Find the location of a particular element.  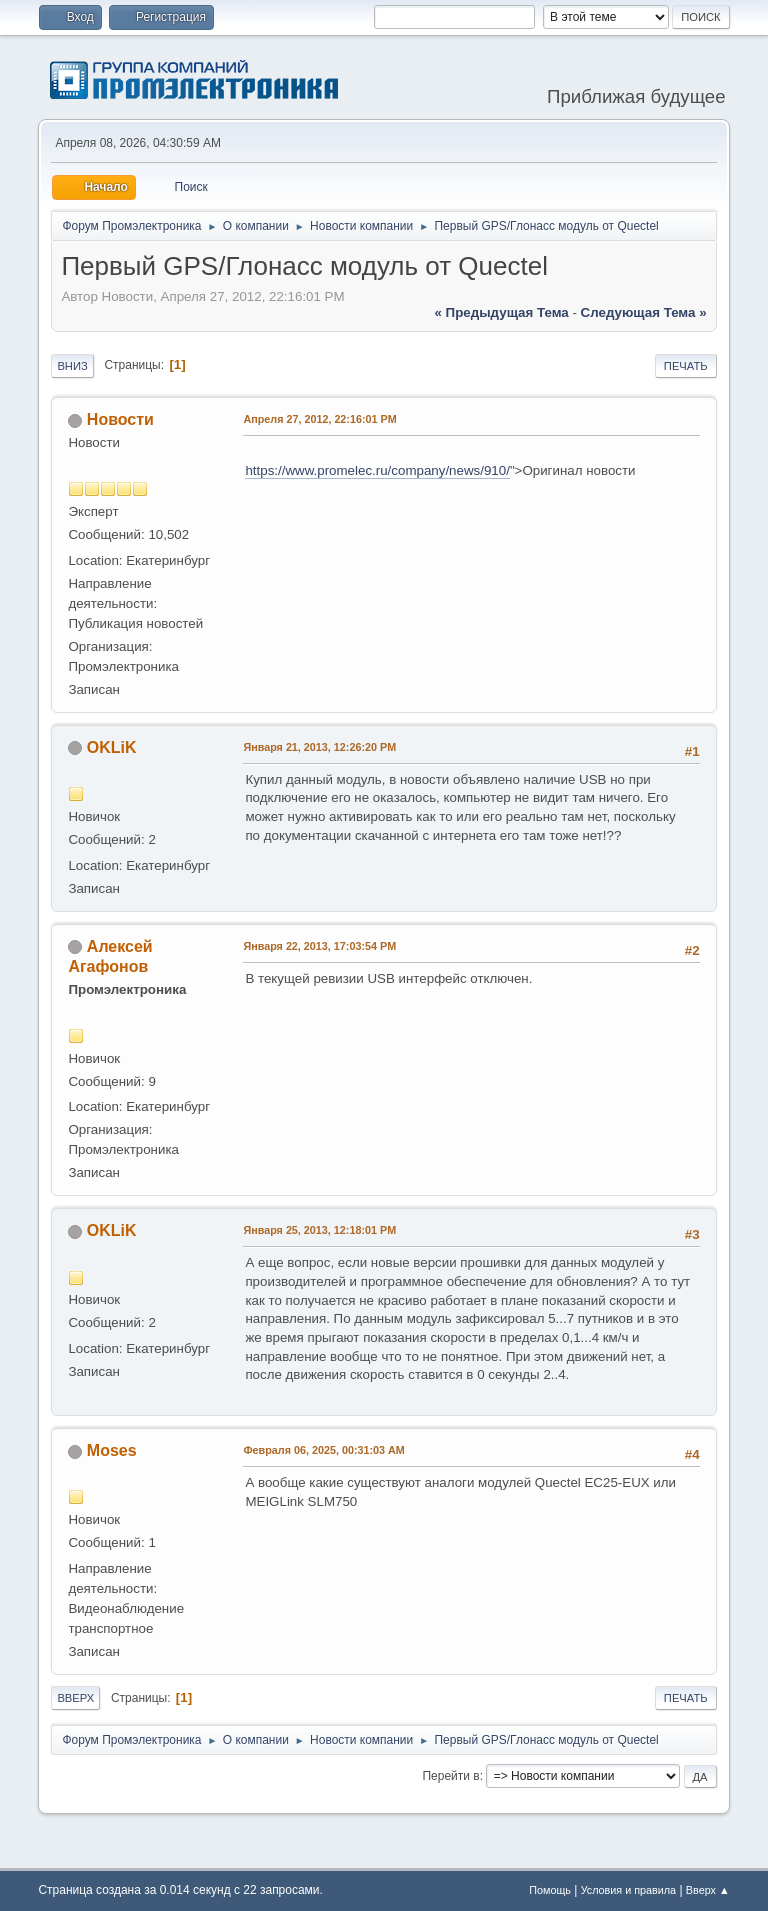

« предыдущая тема is located at coordinates (502, 312).